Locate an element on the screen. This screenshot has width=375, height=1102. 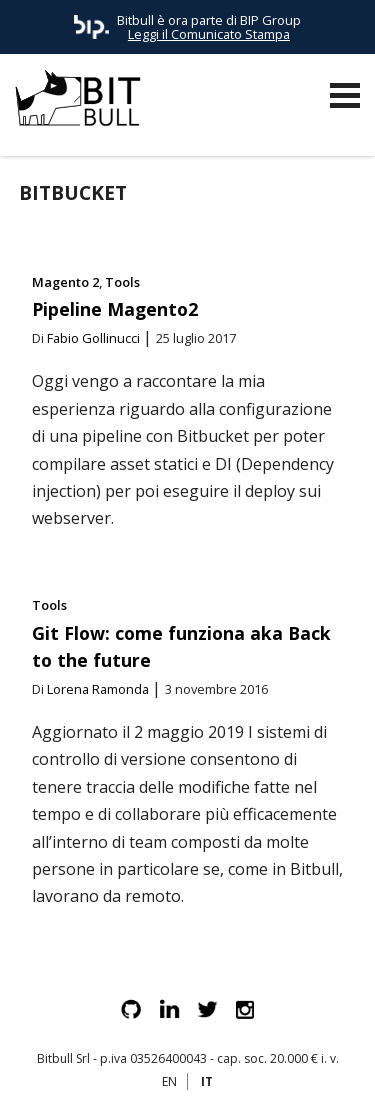
Magento 2 is located at coordinates (65, 282).